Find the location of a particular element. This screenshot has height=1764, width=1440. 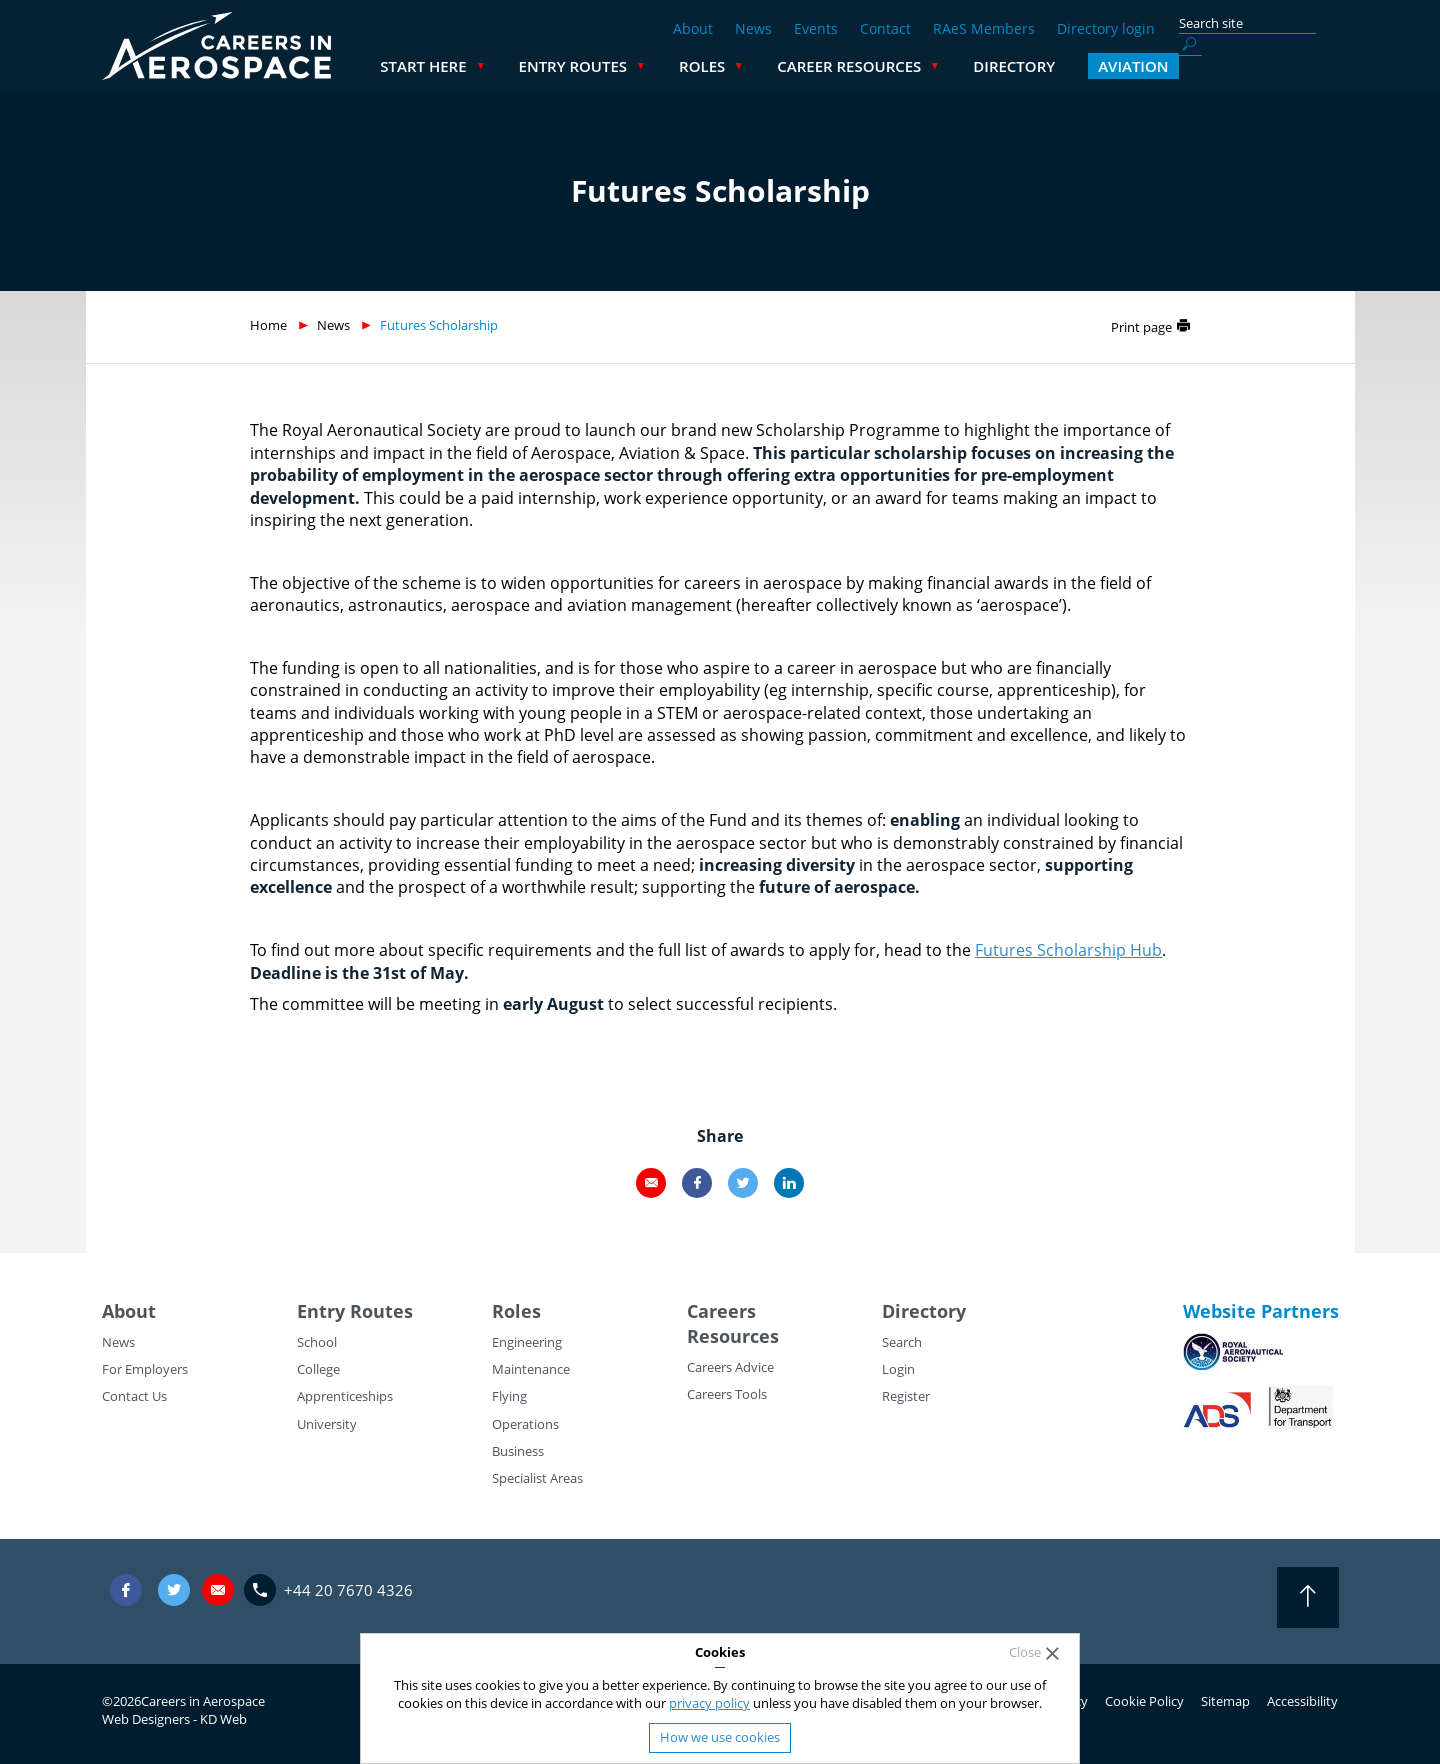

Email is located at coordinates (651, 1183).